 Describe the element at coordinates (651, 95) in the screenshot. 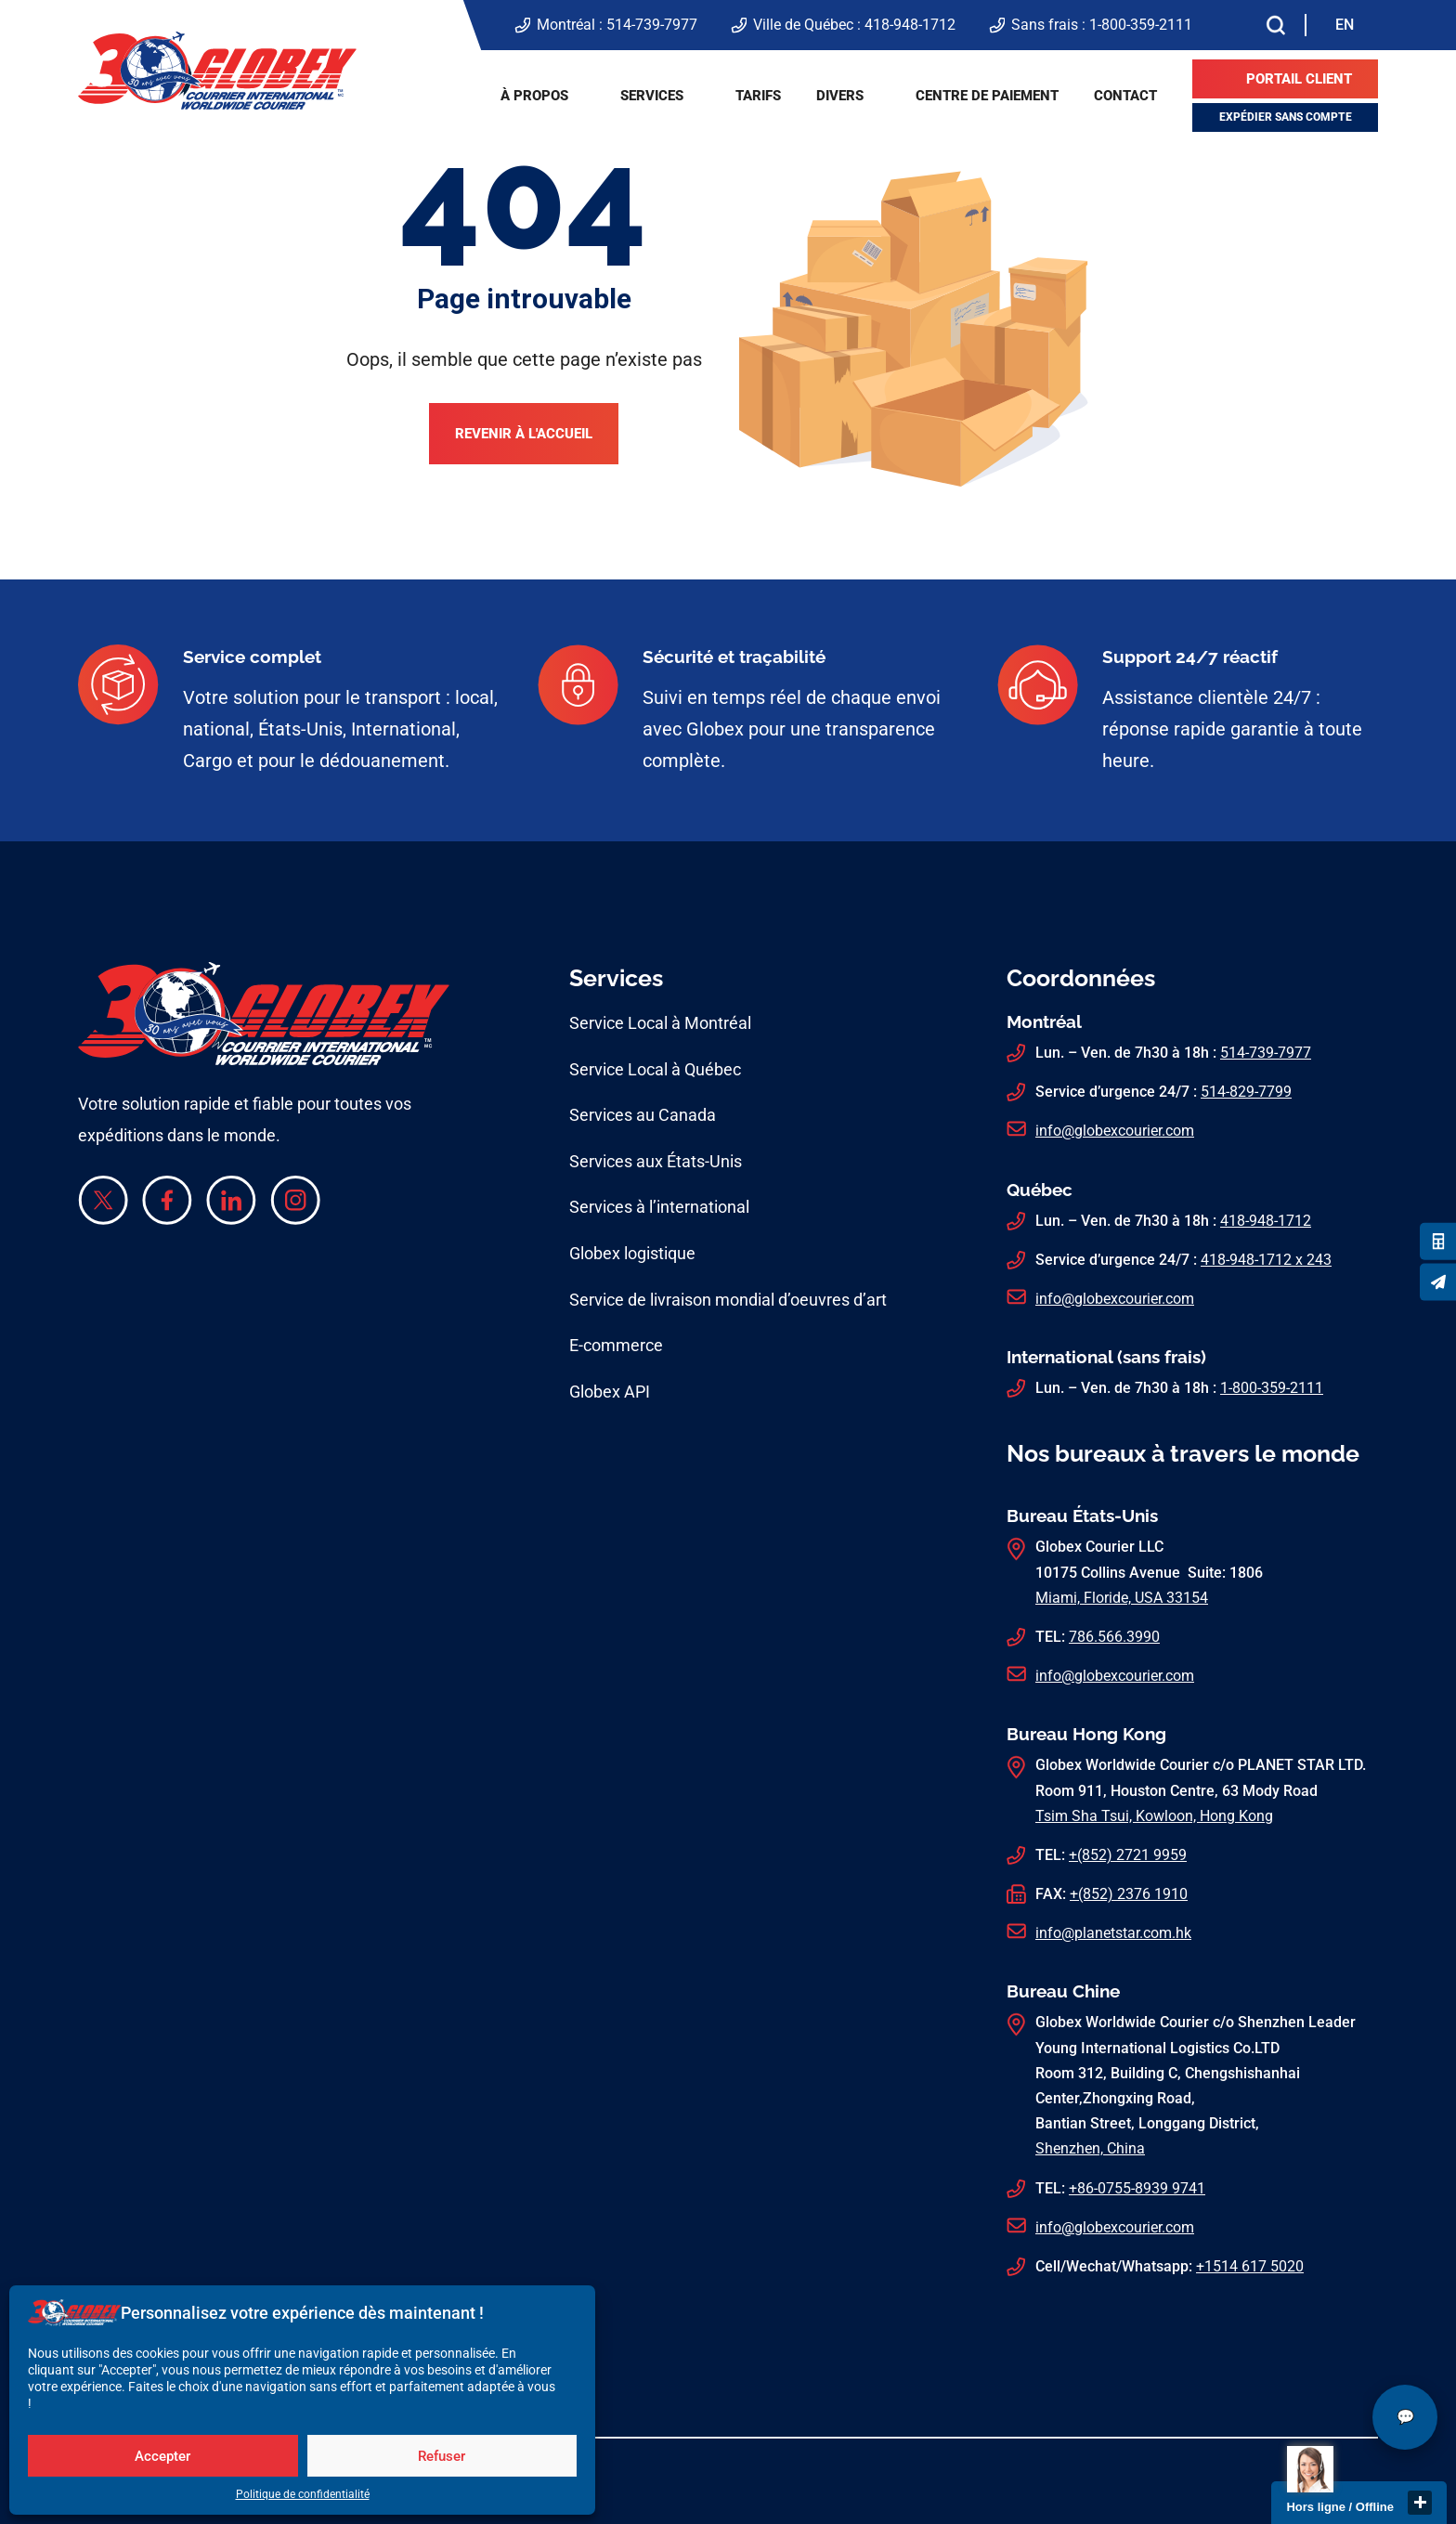

I see `Services` at that location.